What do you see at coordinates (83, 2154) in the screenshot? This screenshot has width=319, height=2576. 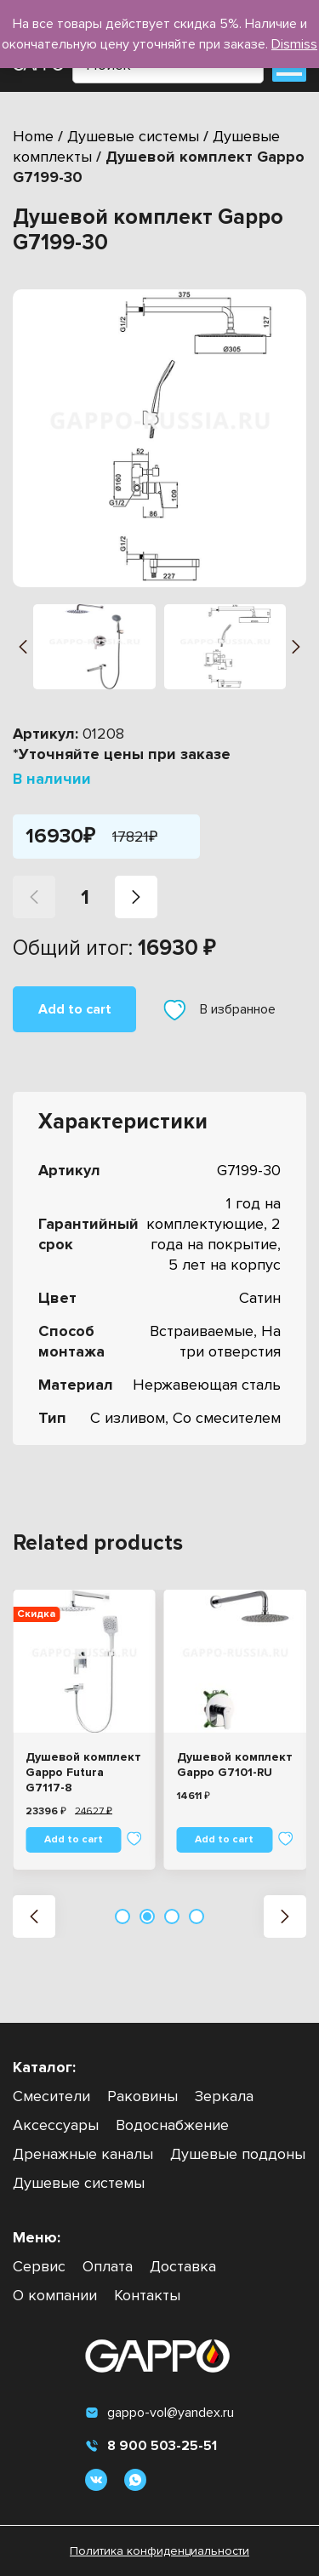 I see `Дренажные каналы` at bounding box center [83, 2154].